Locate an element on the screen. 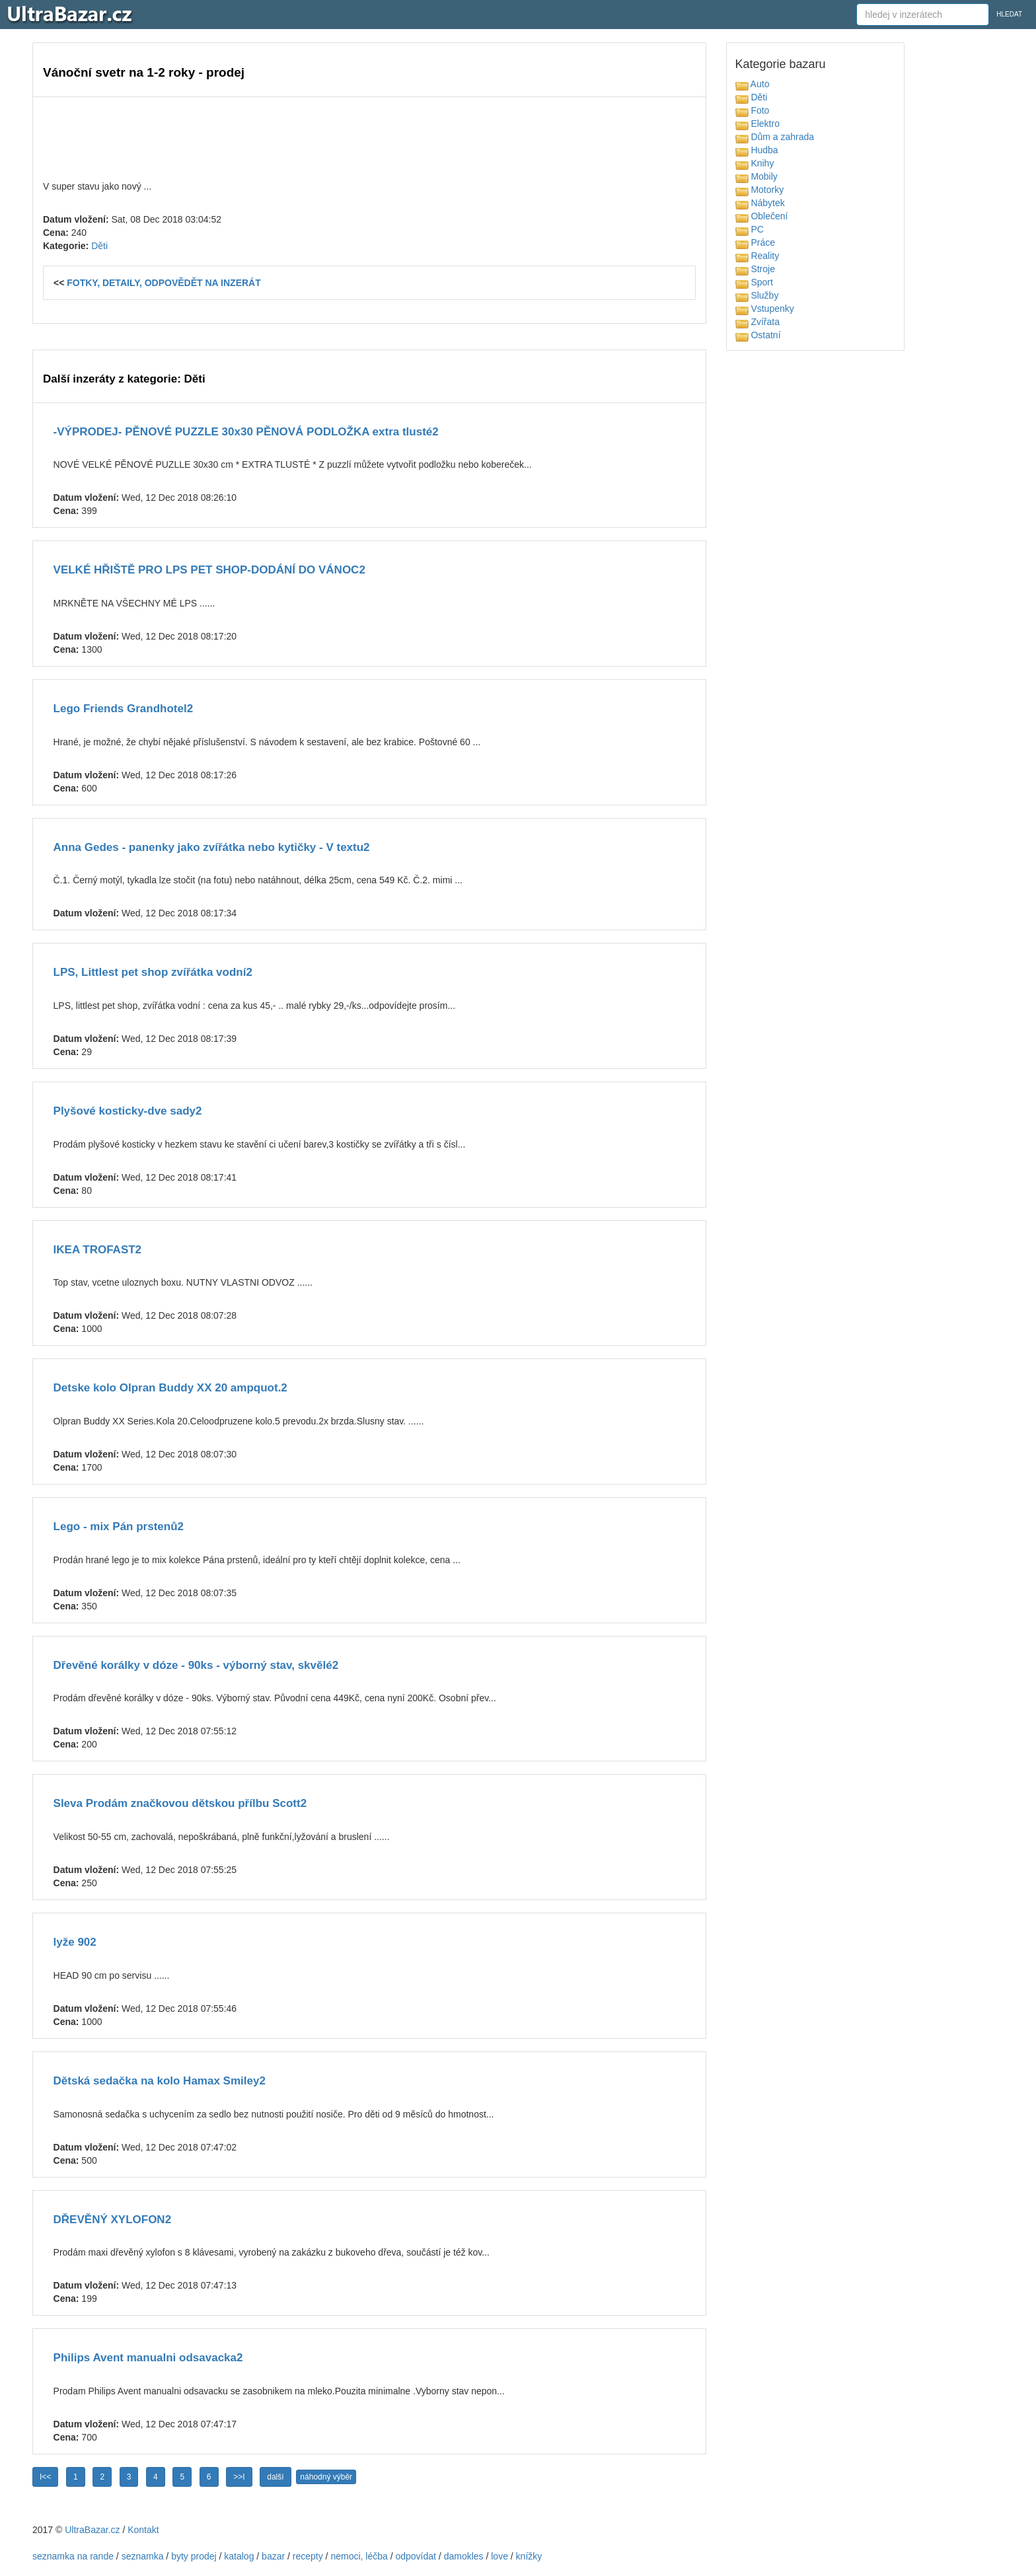  FOTKY, DETAILY, ODPOVĚDĚT NA INZERÁT is located at coordinates (164, 282).